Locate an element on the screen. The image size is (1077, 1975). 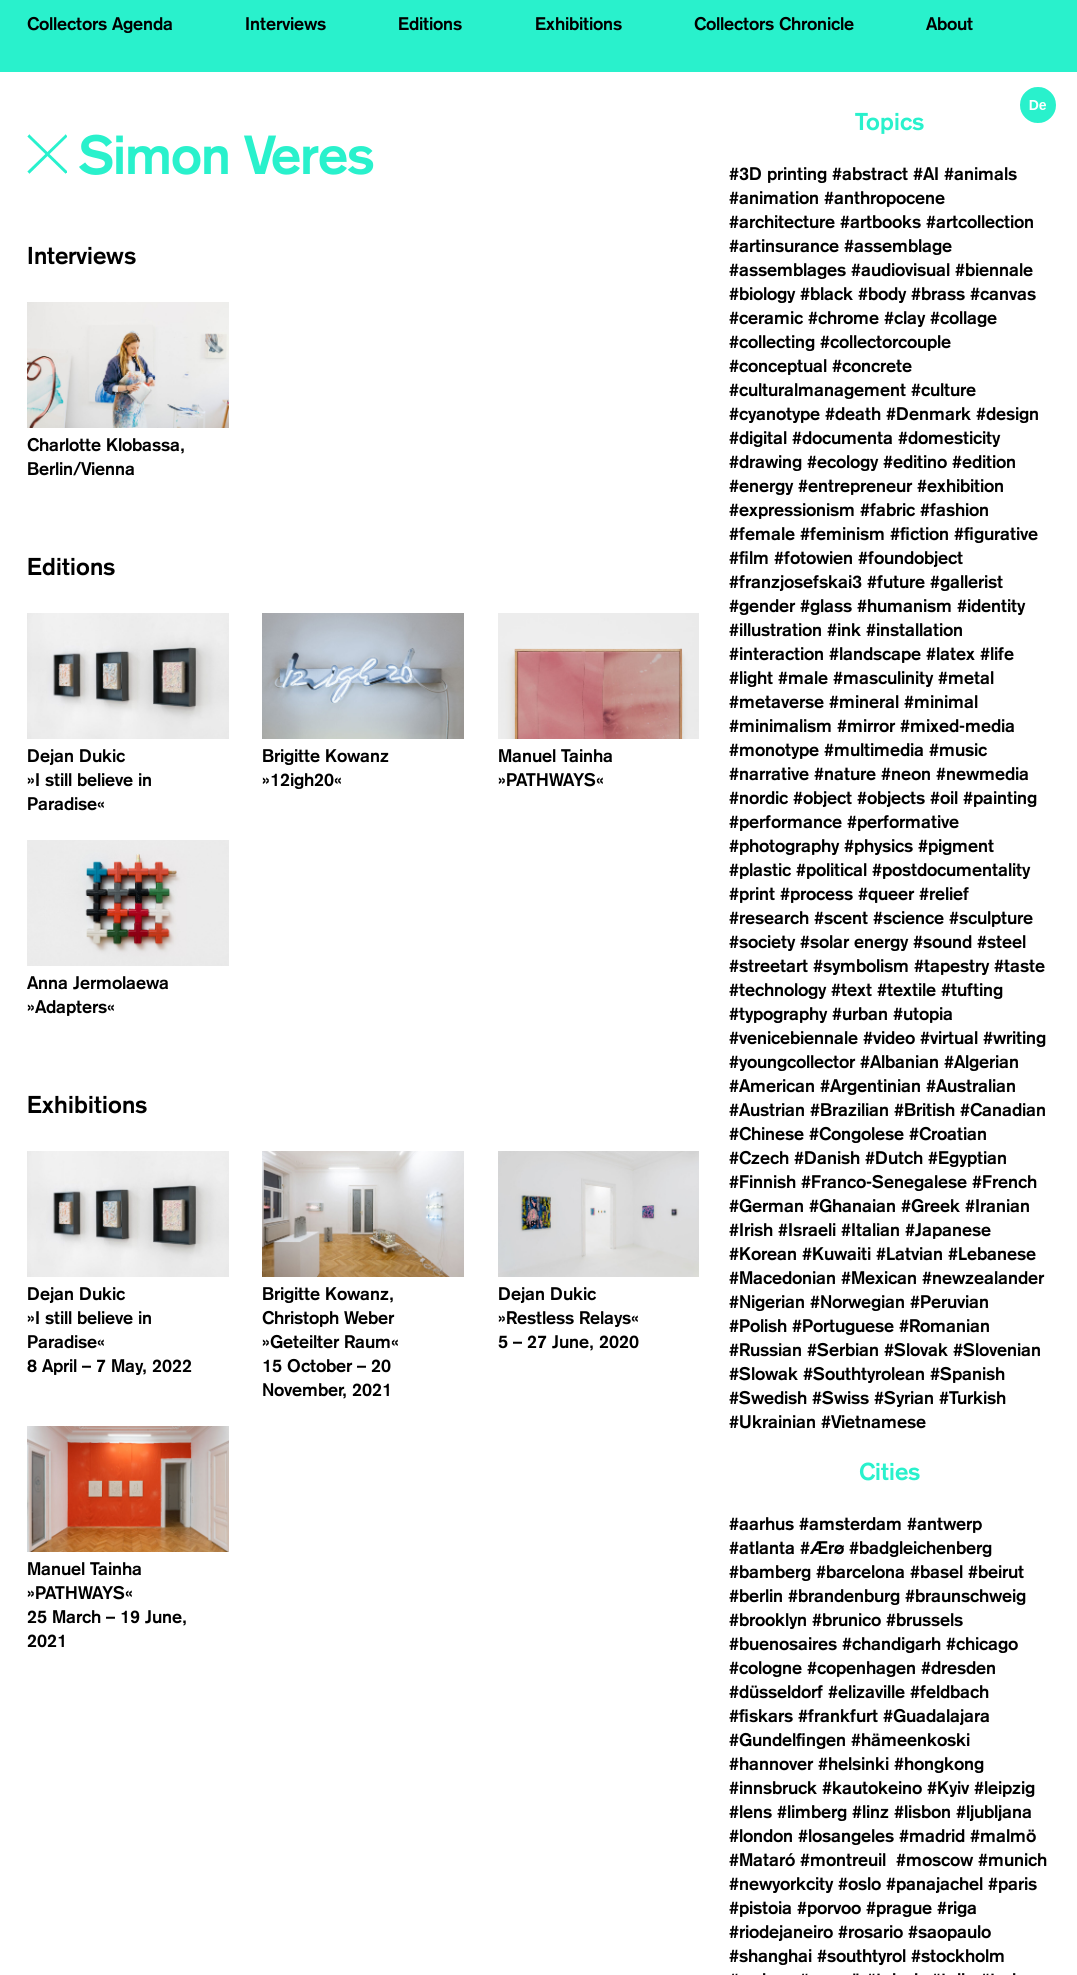
#newyorkcity is located at coordinates (781, 1884).